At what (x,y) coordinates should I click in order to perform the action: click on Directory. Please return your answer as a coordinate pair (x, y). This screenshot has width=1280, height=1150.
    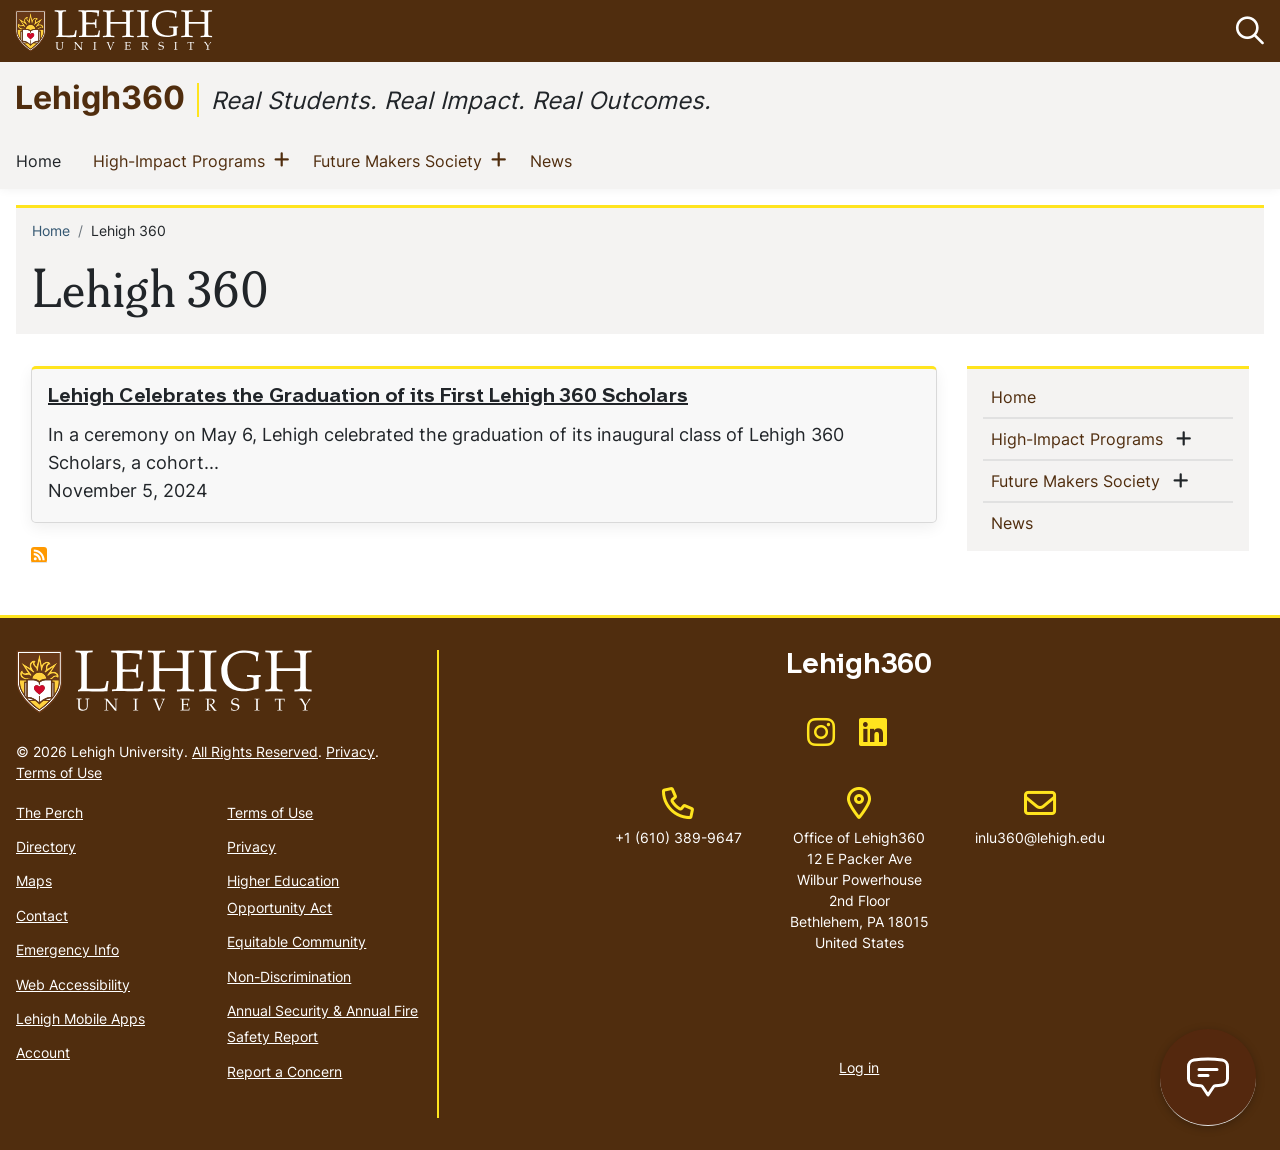
    Looking at the image, I should click on (46, 846).